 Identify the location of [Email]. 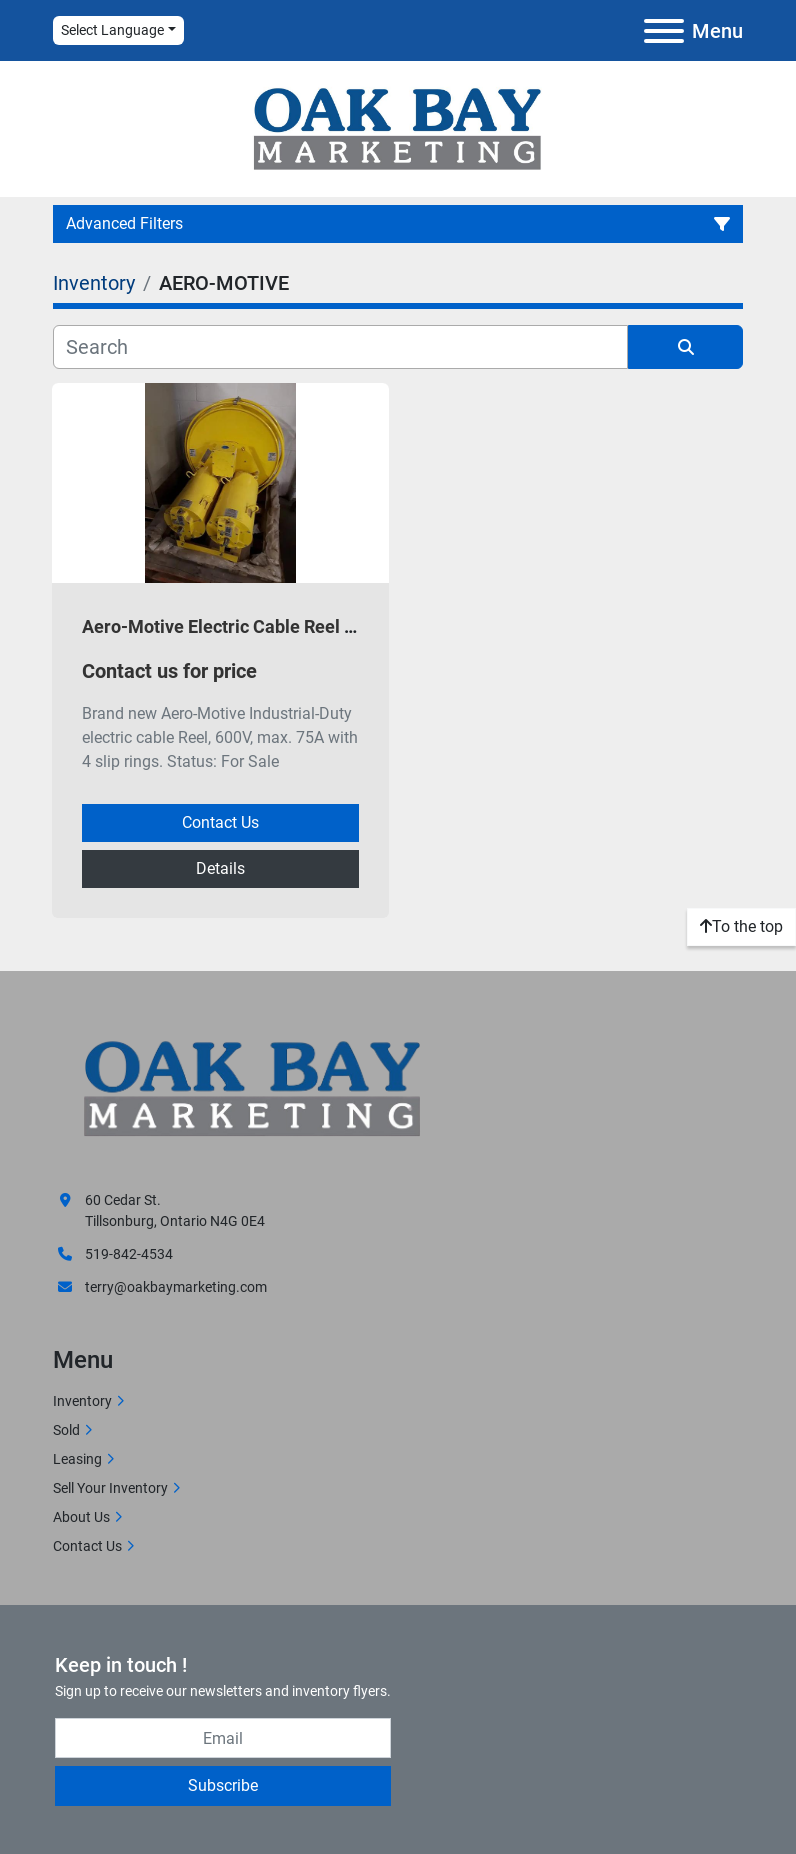
(223, 1738).